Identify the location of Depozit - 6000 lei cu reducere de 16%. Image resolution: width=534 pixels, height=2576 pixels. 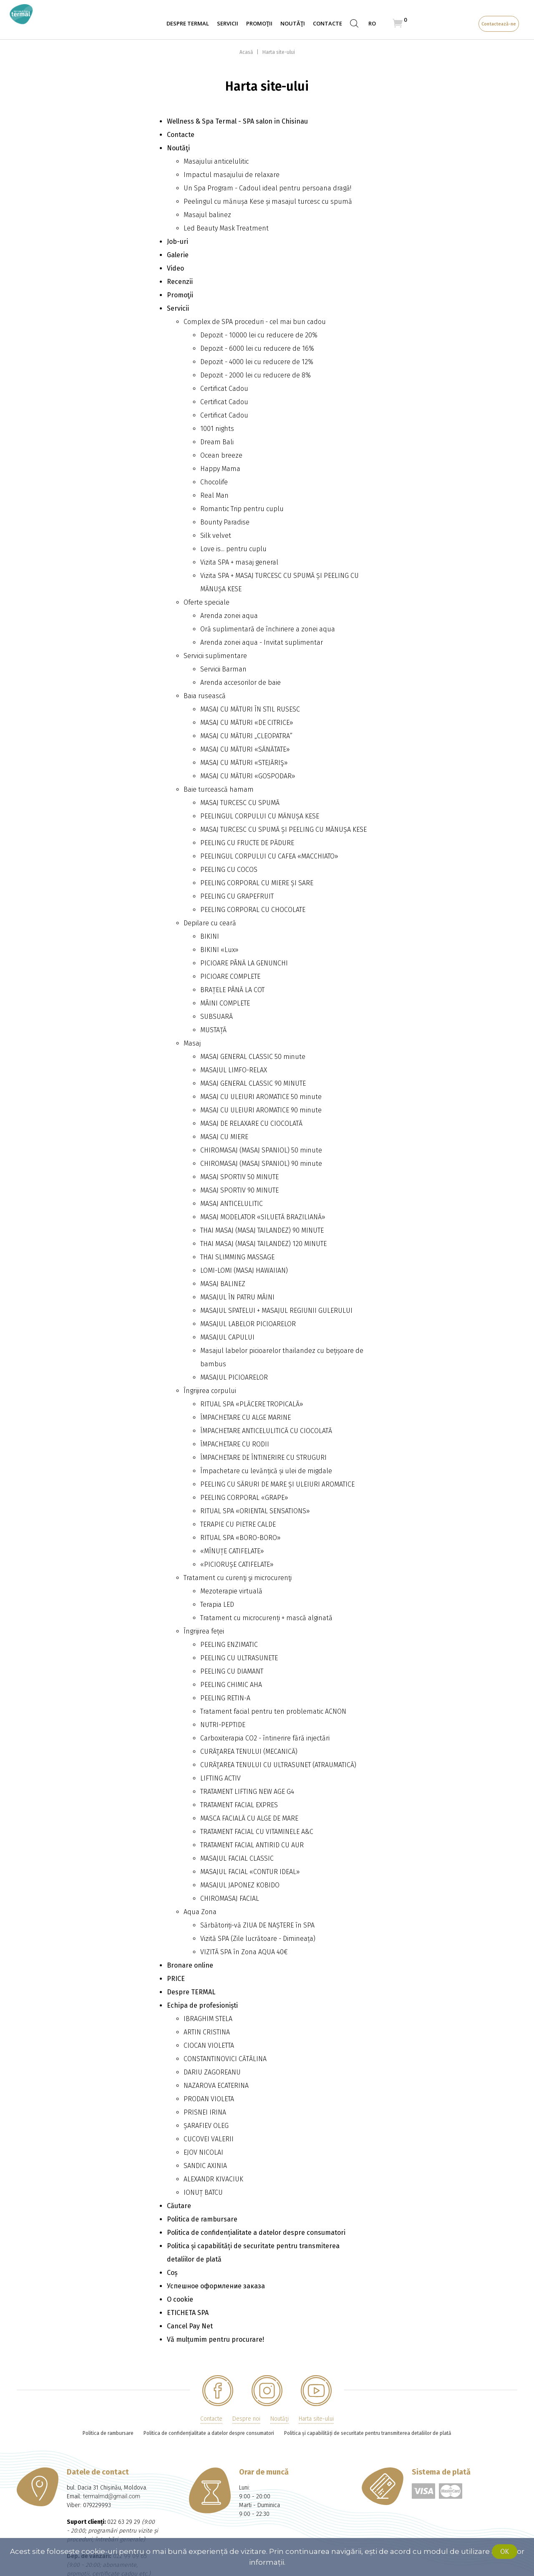
(257, 348).